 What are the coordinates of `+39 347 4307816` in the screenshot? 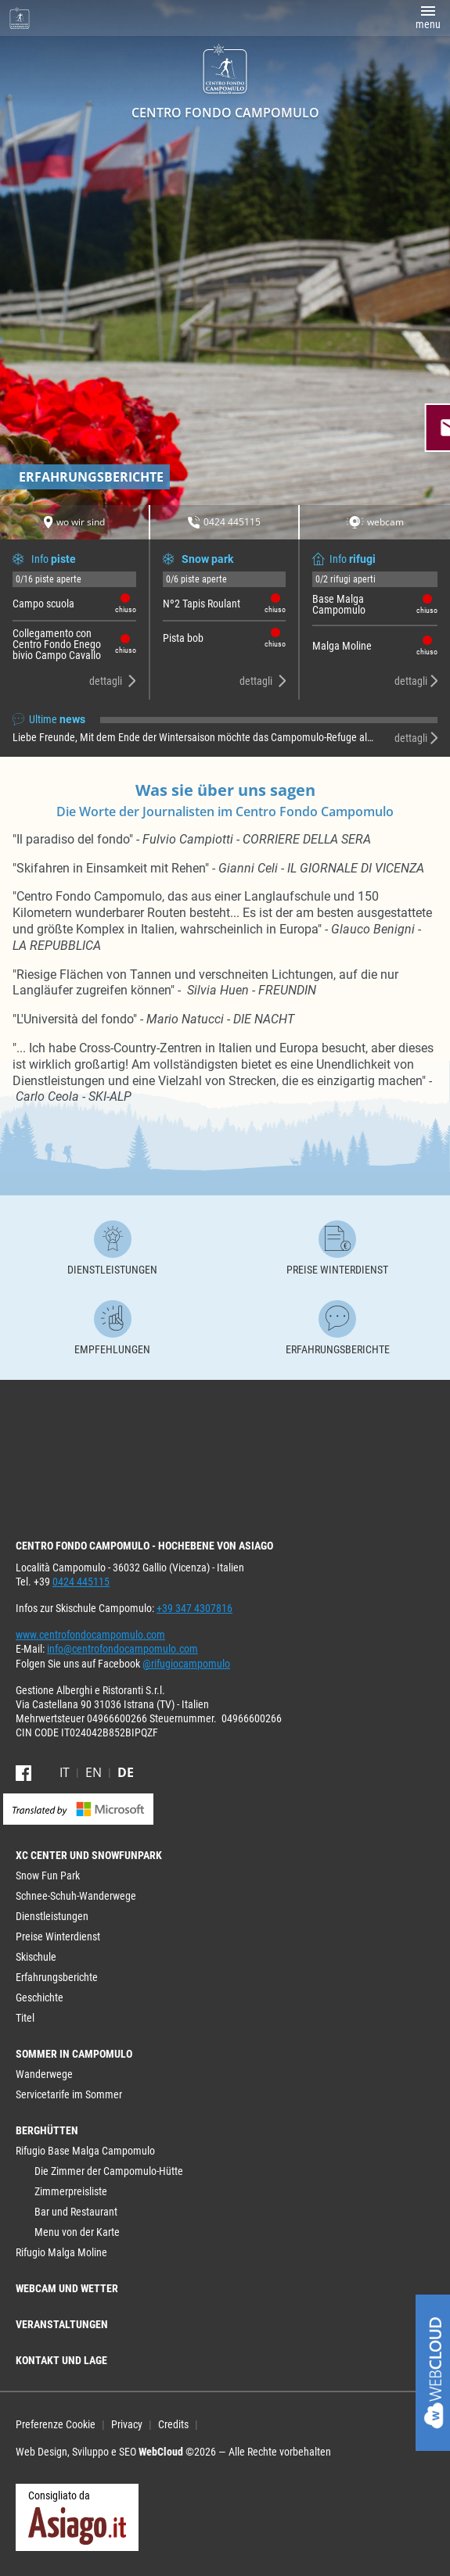 It's located at (194, 1608).